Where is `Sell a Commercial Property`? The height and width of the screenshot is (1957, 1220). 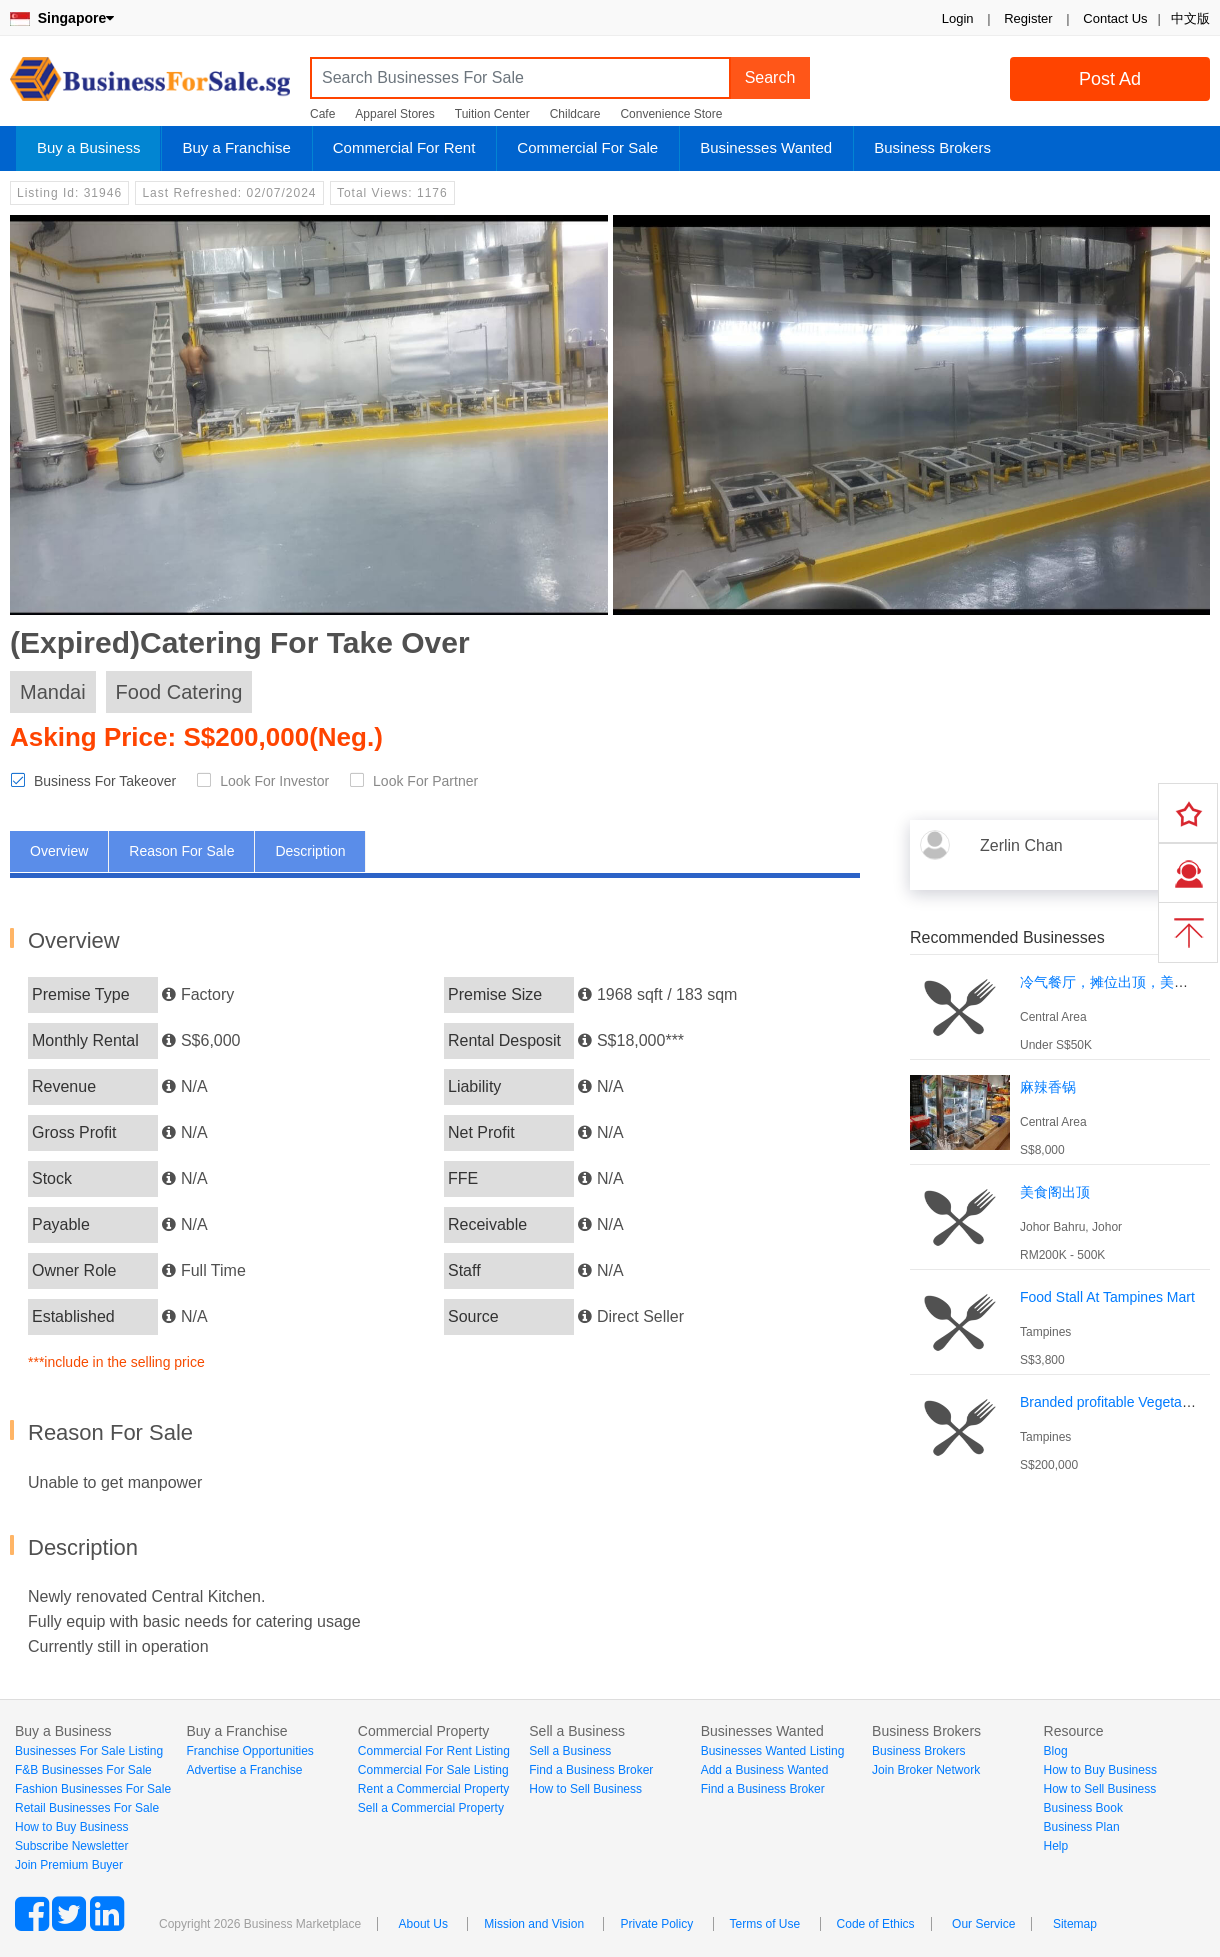 Sell a Commercial Property is located at coordinates (431, 1808).